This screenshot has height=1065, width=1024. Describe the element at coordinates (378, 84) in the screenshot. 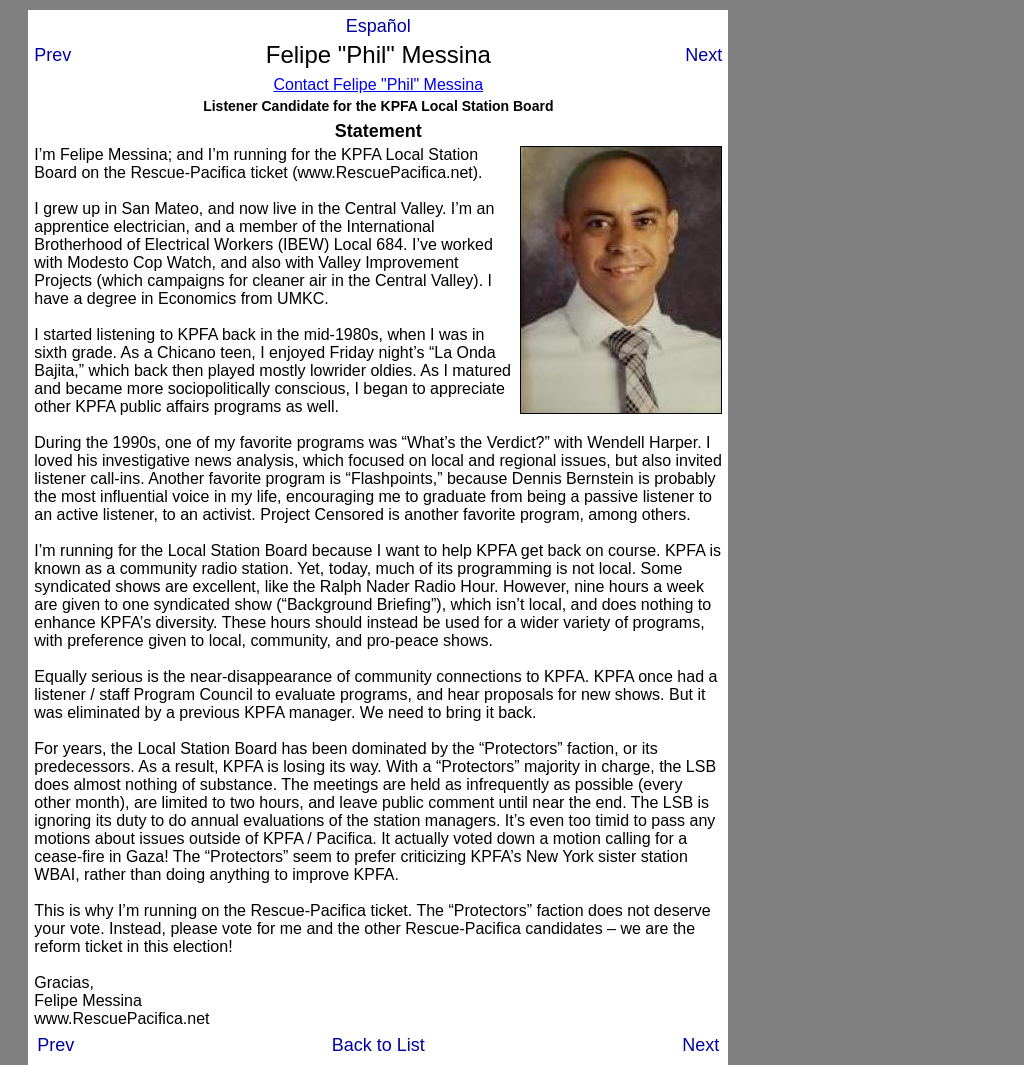

I see `Contact Felipe "Phil" Messina` at that location.